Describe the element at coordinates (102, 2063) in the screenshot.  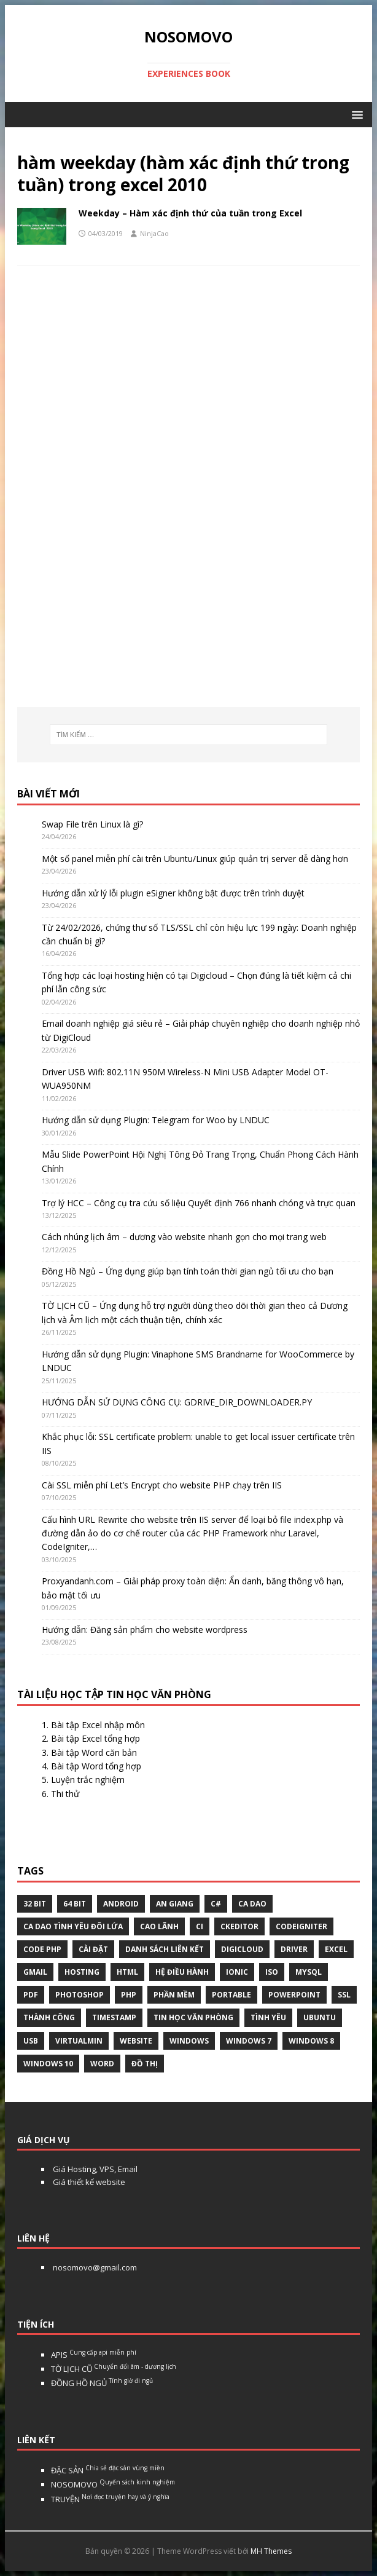
I see `word` at that location.